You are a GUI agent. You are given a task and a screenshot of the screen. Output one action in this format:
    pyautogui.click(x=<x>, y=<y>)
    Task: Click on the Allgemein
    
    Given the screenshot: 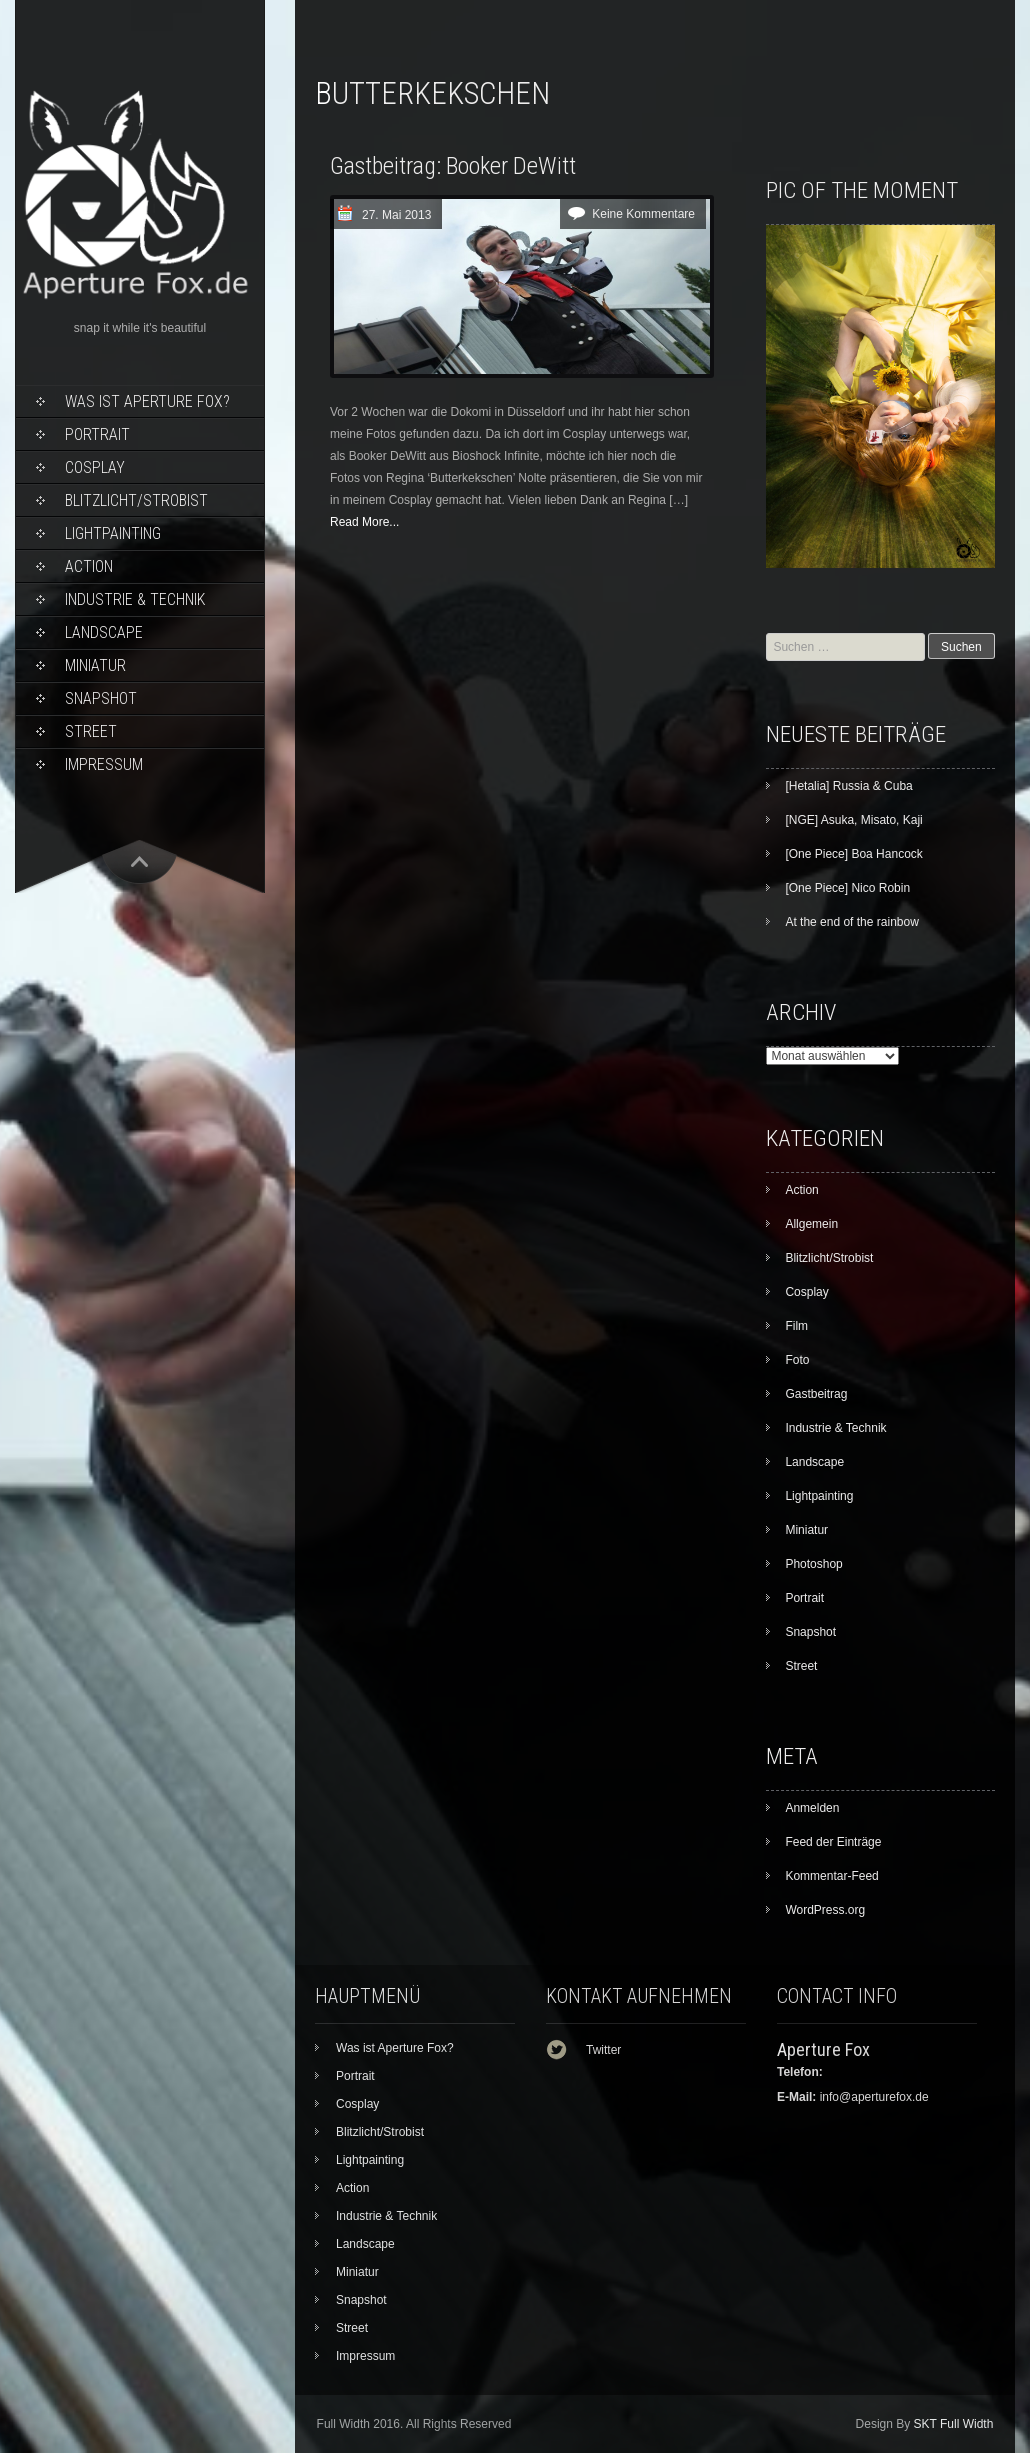 What is the action you would take?
    pyautogui.click(x=811, y=1224)
    